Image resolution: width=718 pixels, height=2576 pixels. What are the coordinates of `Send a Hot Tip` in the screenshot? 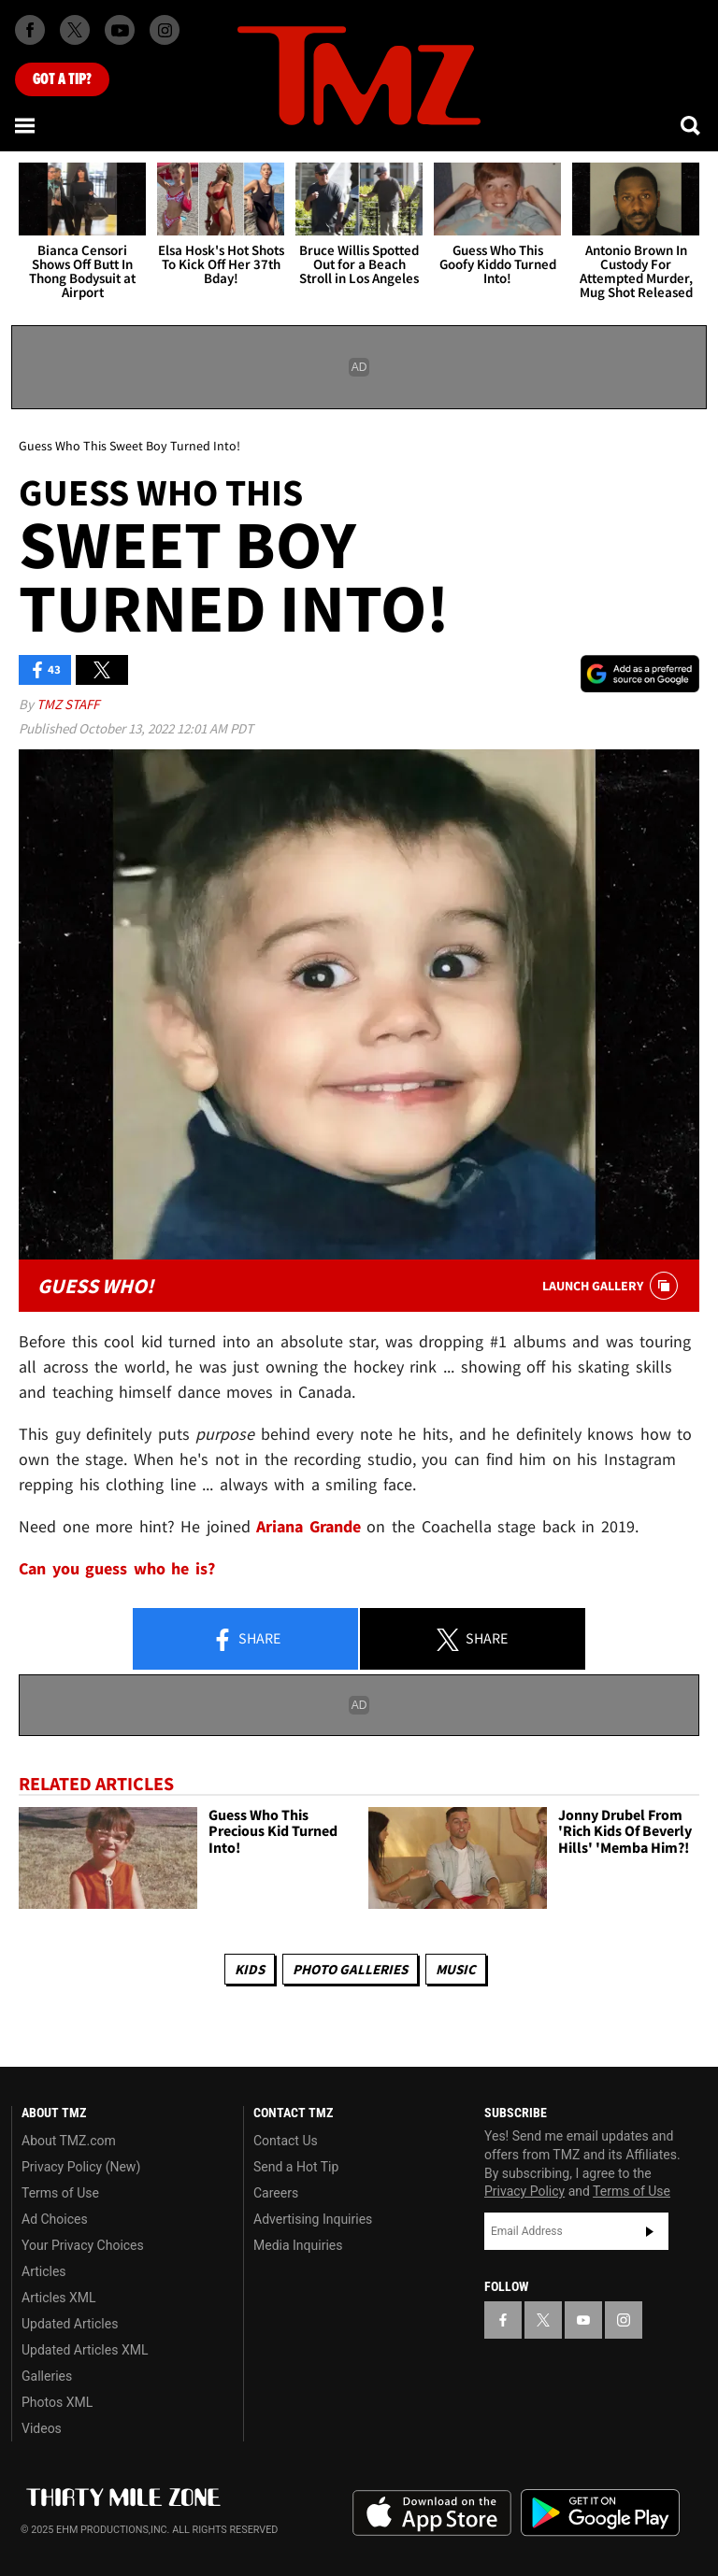 It's located at (295, 2166).